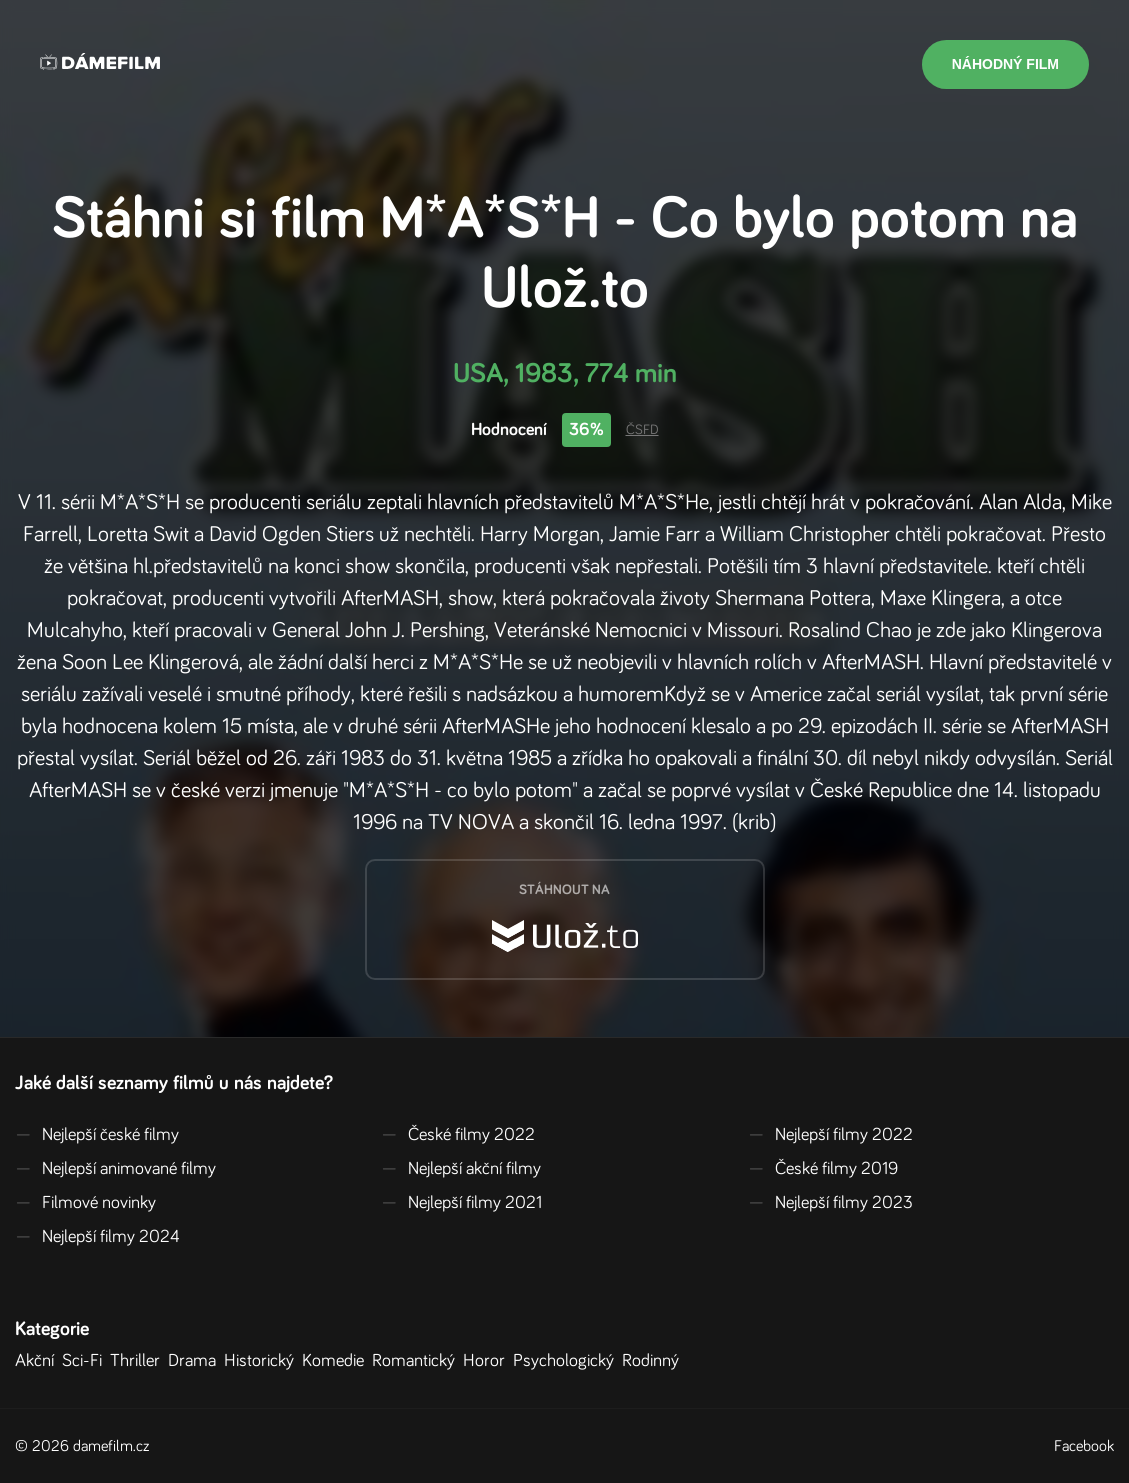 This screenshot has width=1129, height=1483. What do you see at coordinates (654, 1361) in the screenshot?
I see `Rodinný` at bounding box center [654, 1361].